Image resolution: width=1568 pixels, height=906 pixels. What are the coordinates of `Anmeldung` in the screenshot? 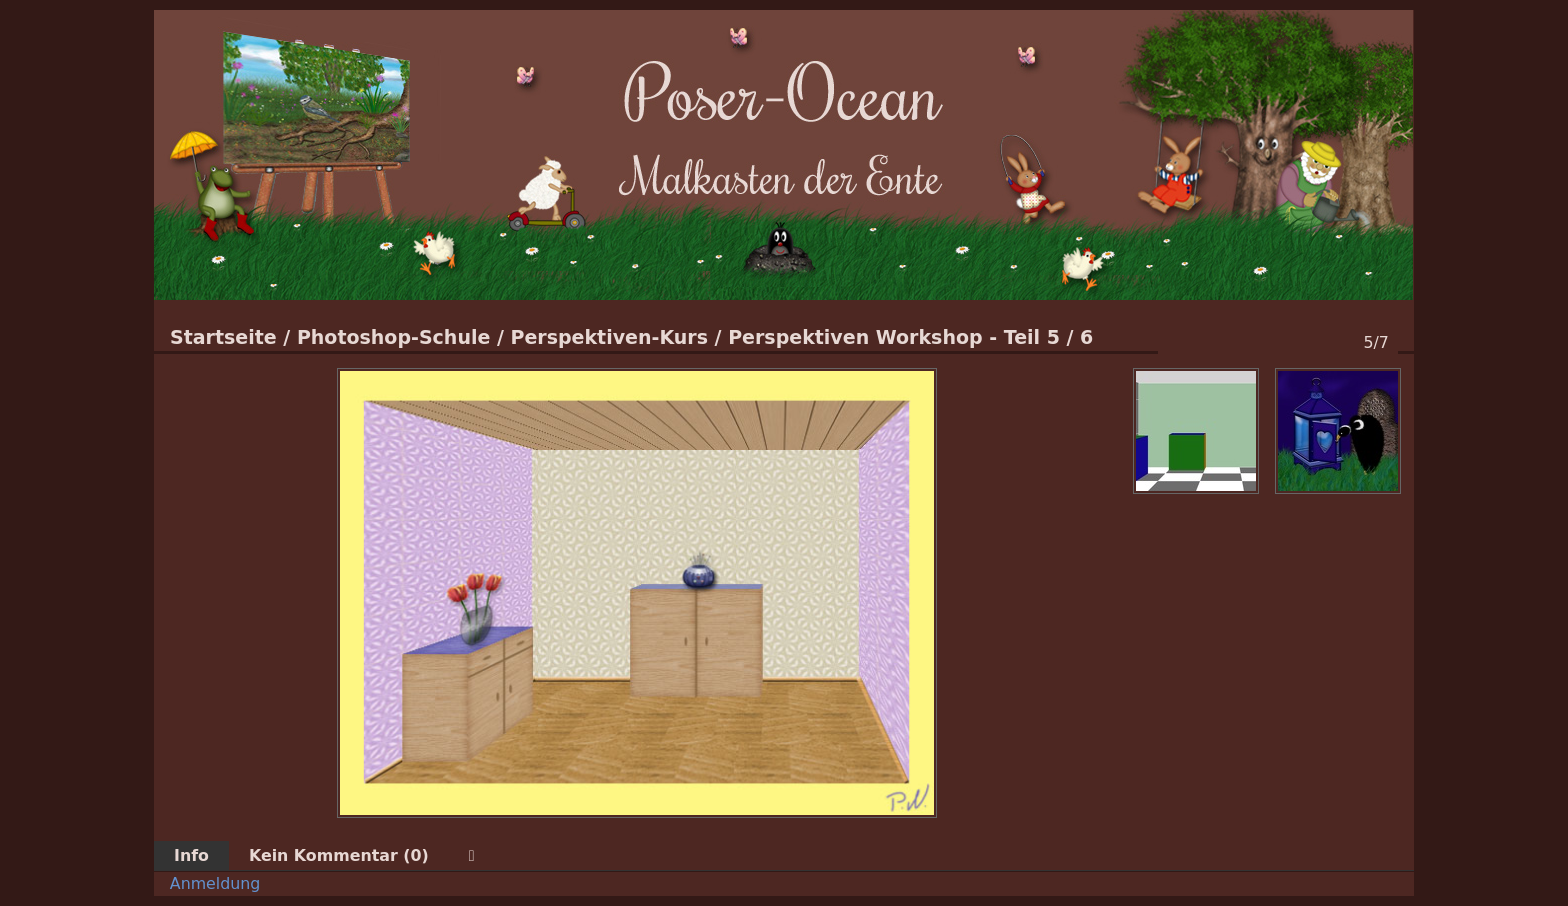 It's located at (215, 883).